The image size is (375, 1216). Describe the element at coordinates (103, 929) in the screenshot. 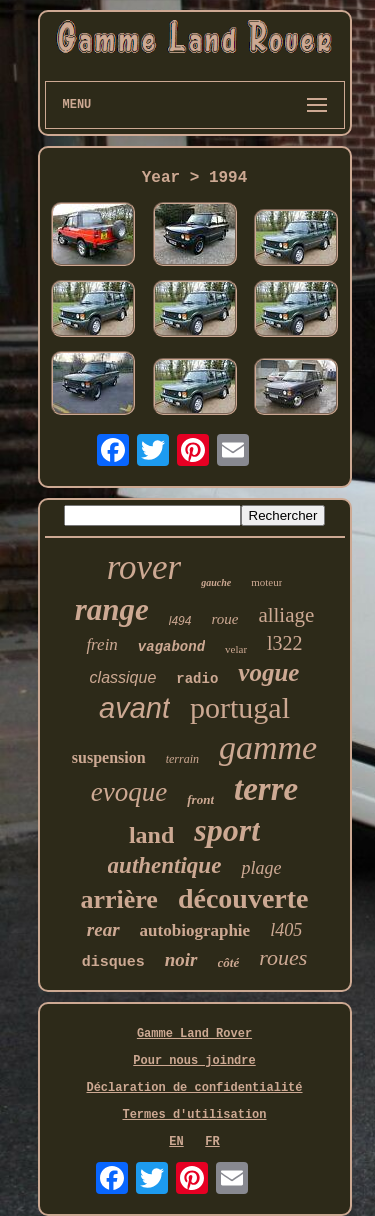

I see `rear` at that location.